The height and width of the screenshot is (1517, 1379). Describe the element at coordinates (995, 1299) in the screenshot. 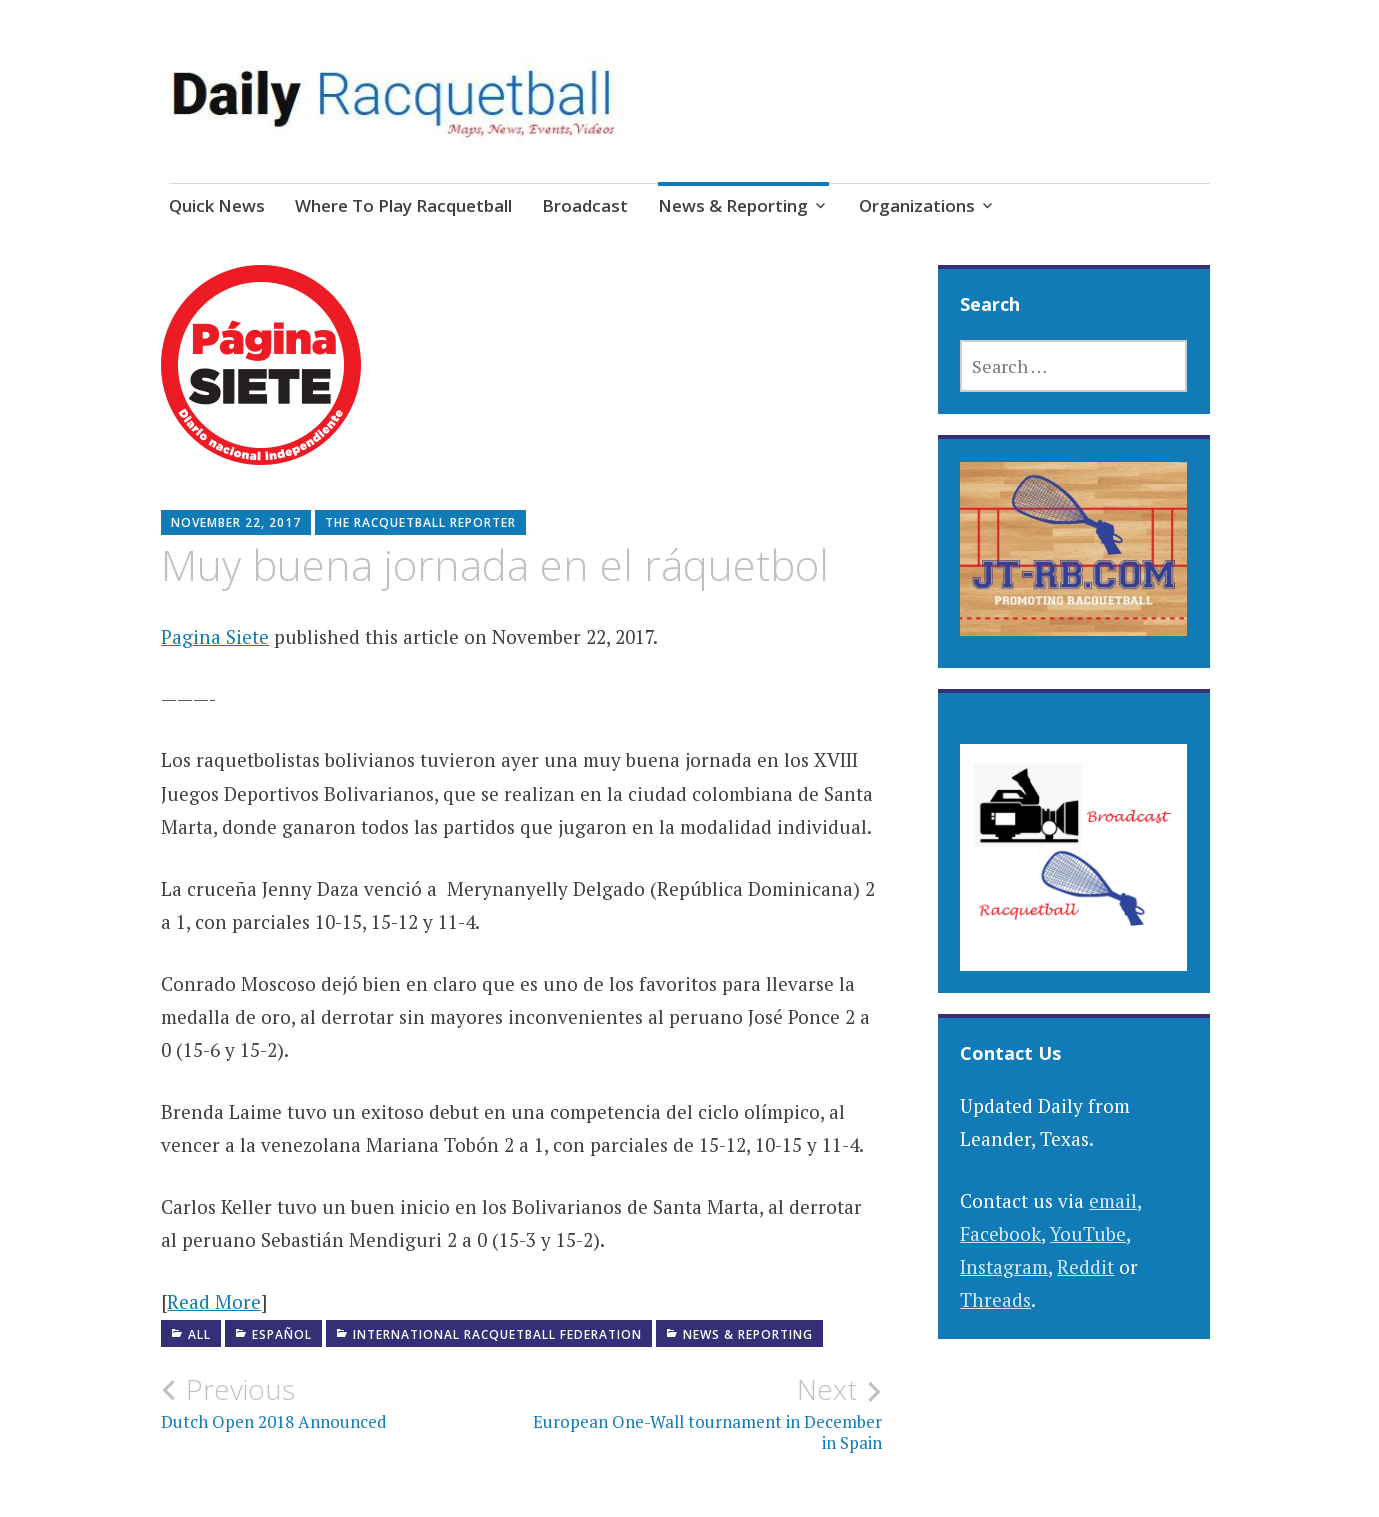

I see `Threads` at that location.